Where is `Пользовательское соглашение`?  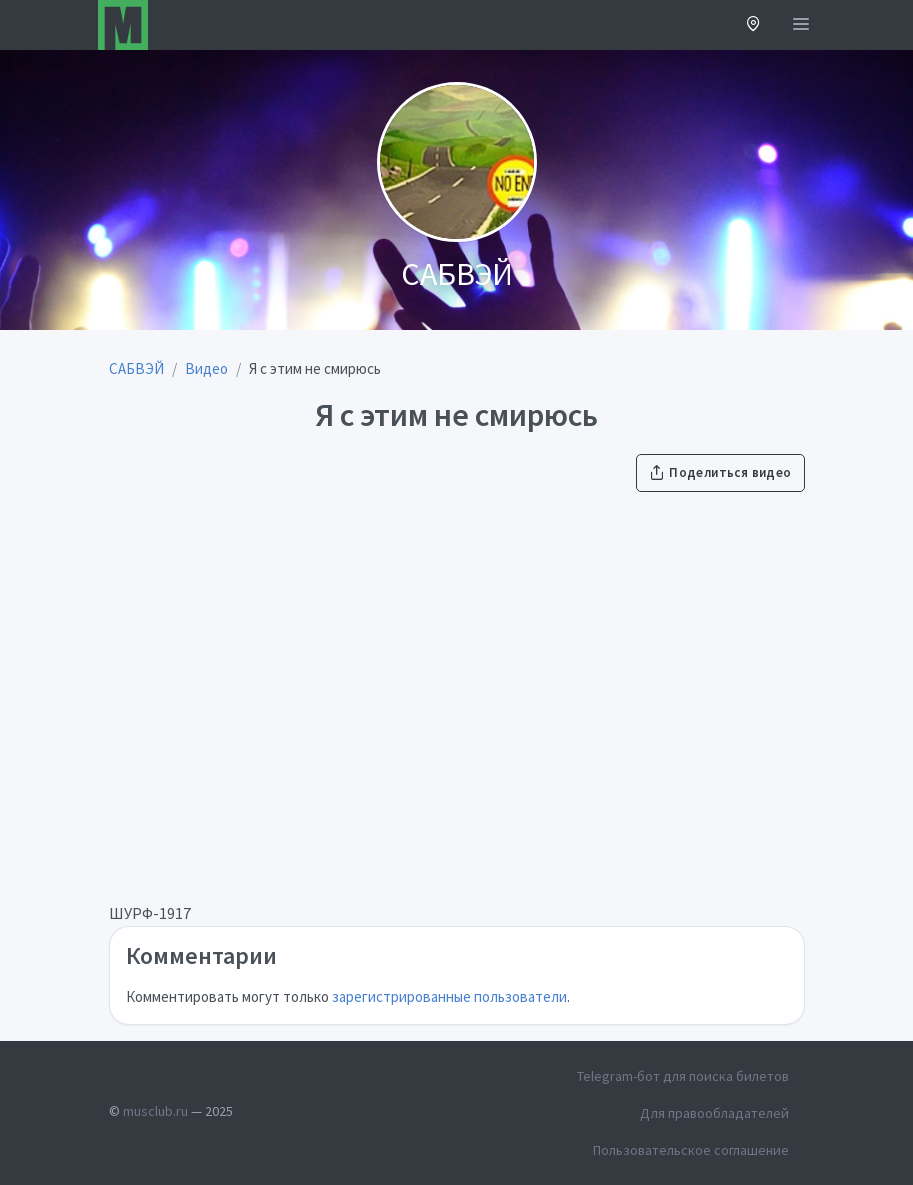 Пользовательское соглашение is located at coordinates (691, 1150).